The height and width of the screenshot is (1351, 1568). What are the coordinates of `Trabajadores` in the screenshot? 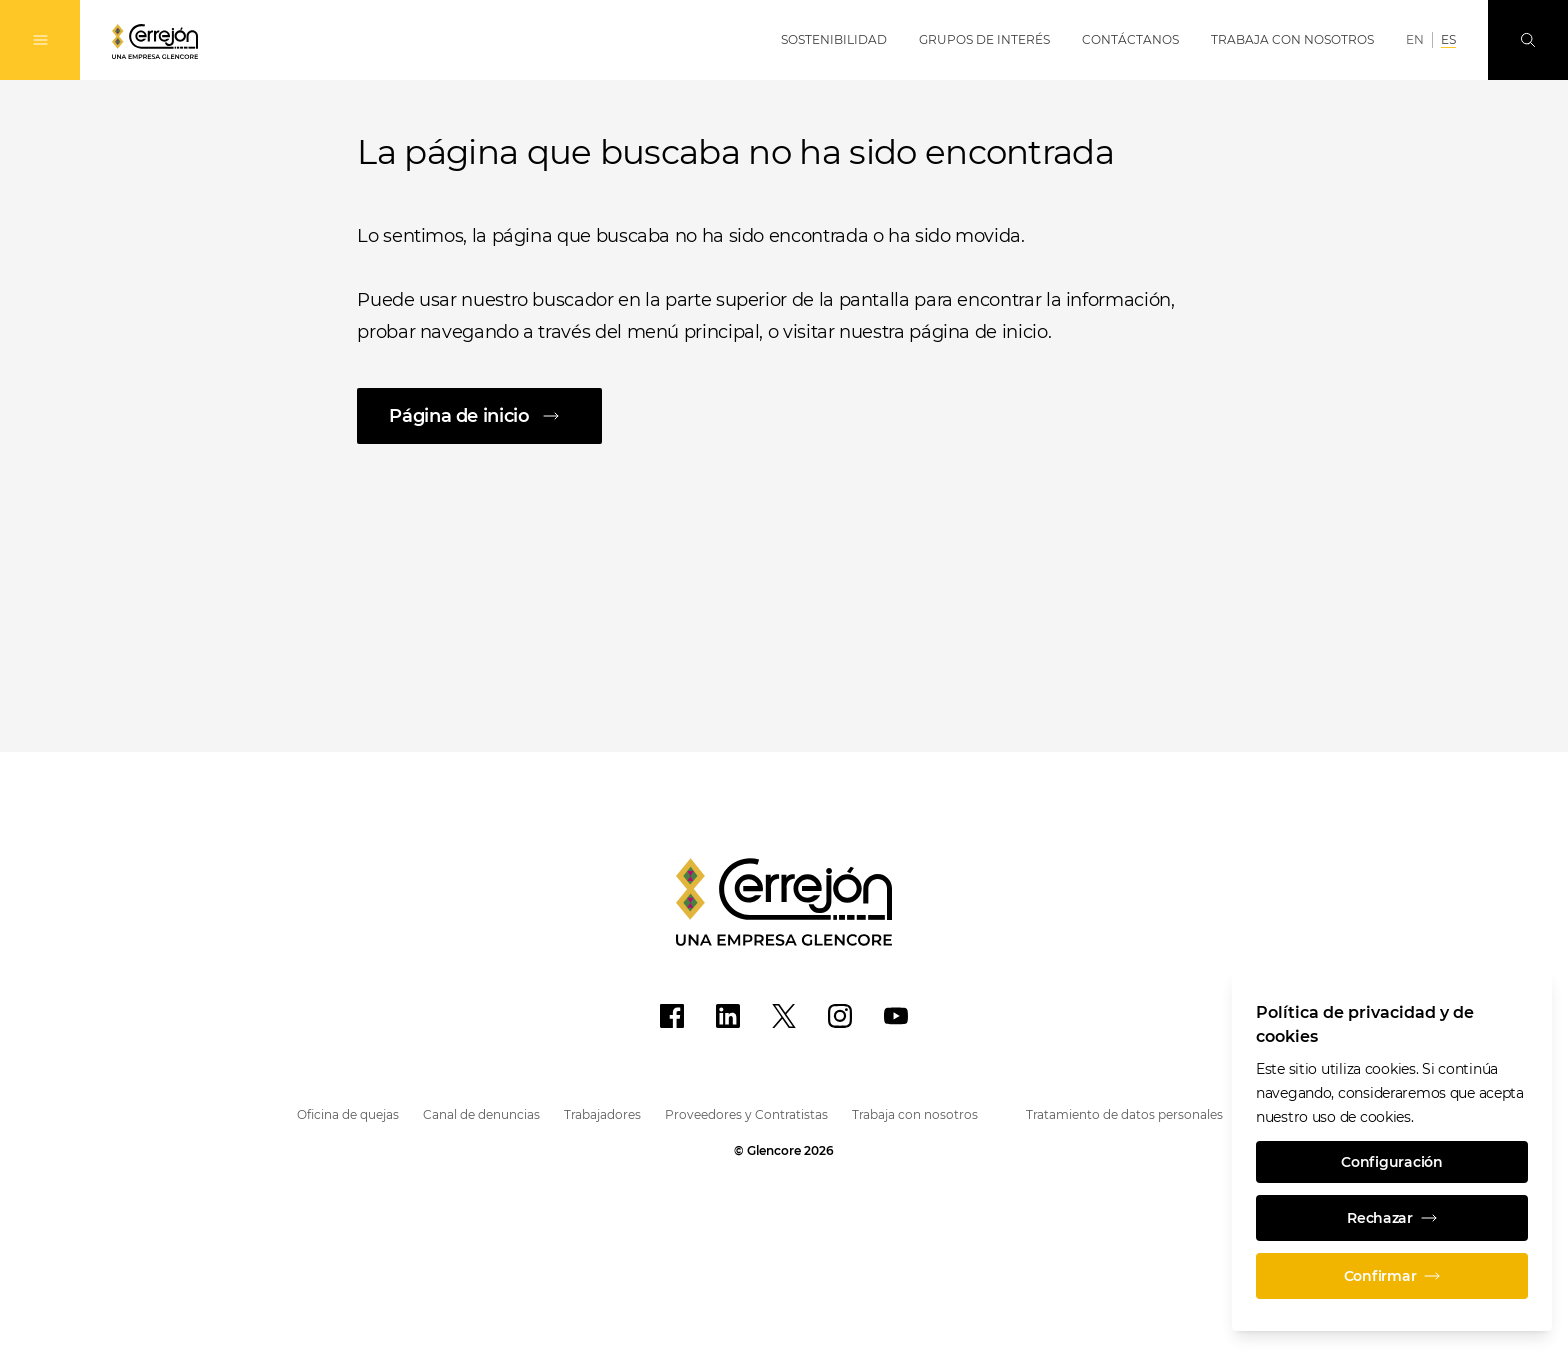 It's located at (602, 1114).